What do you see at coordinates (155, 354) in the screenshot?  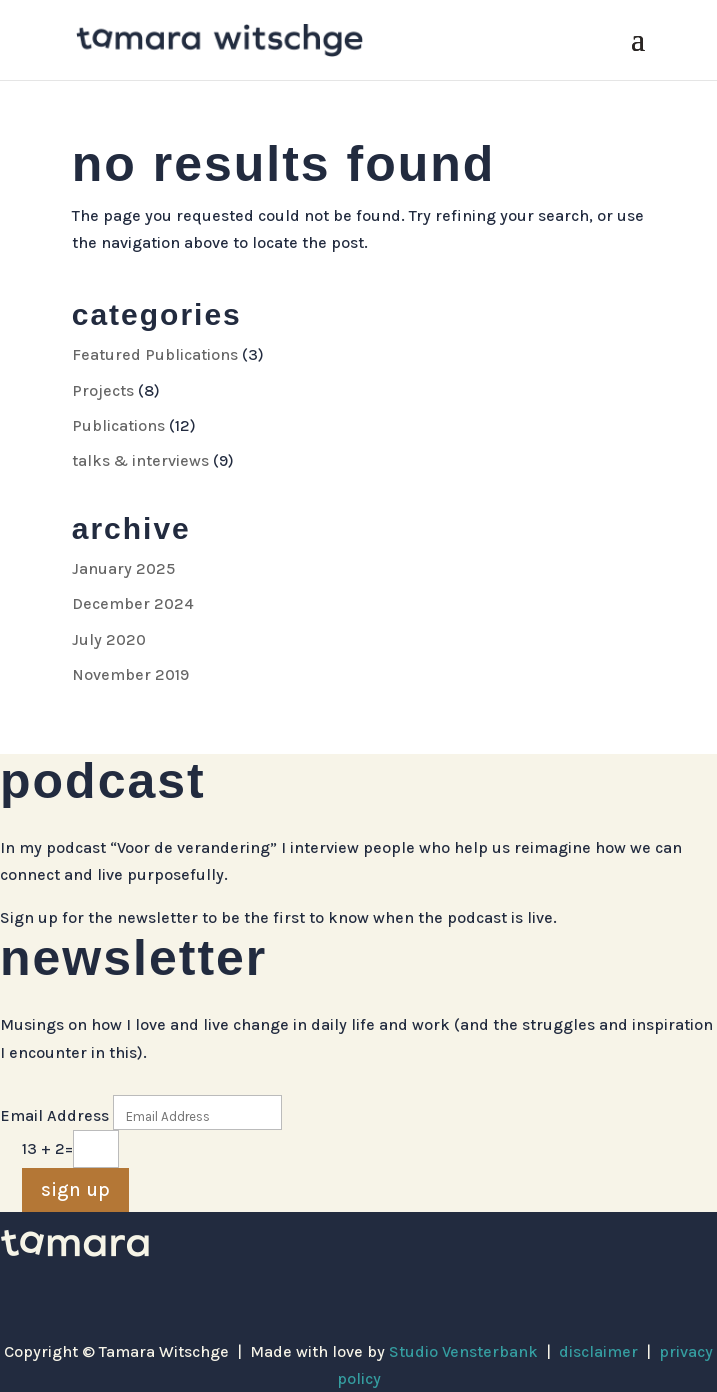 I see `Featured Publications` at bounding box center [155, 354].